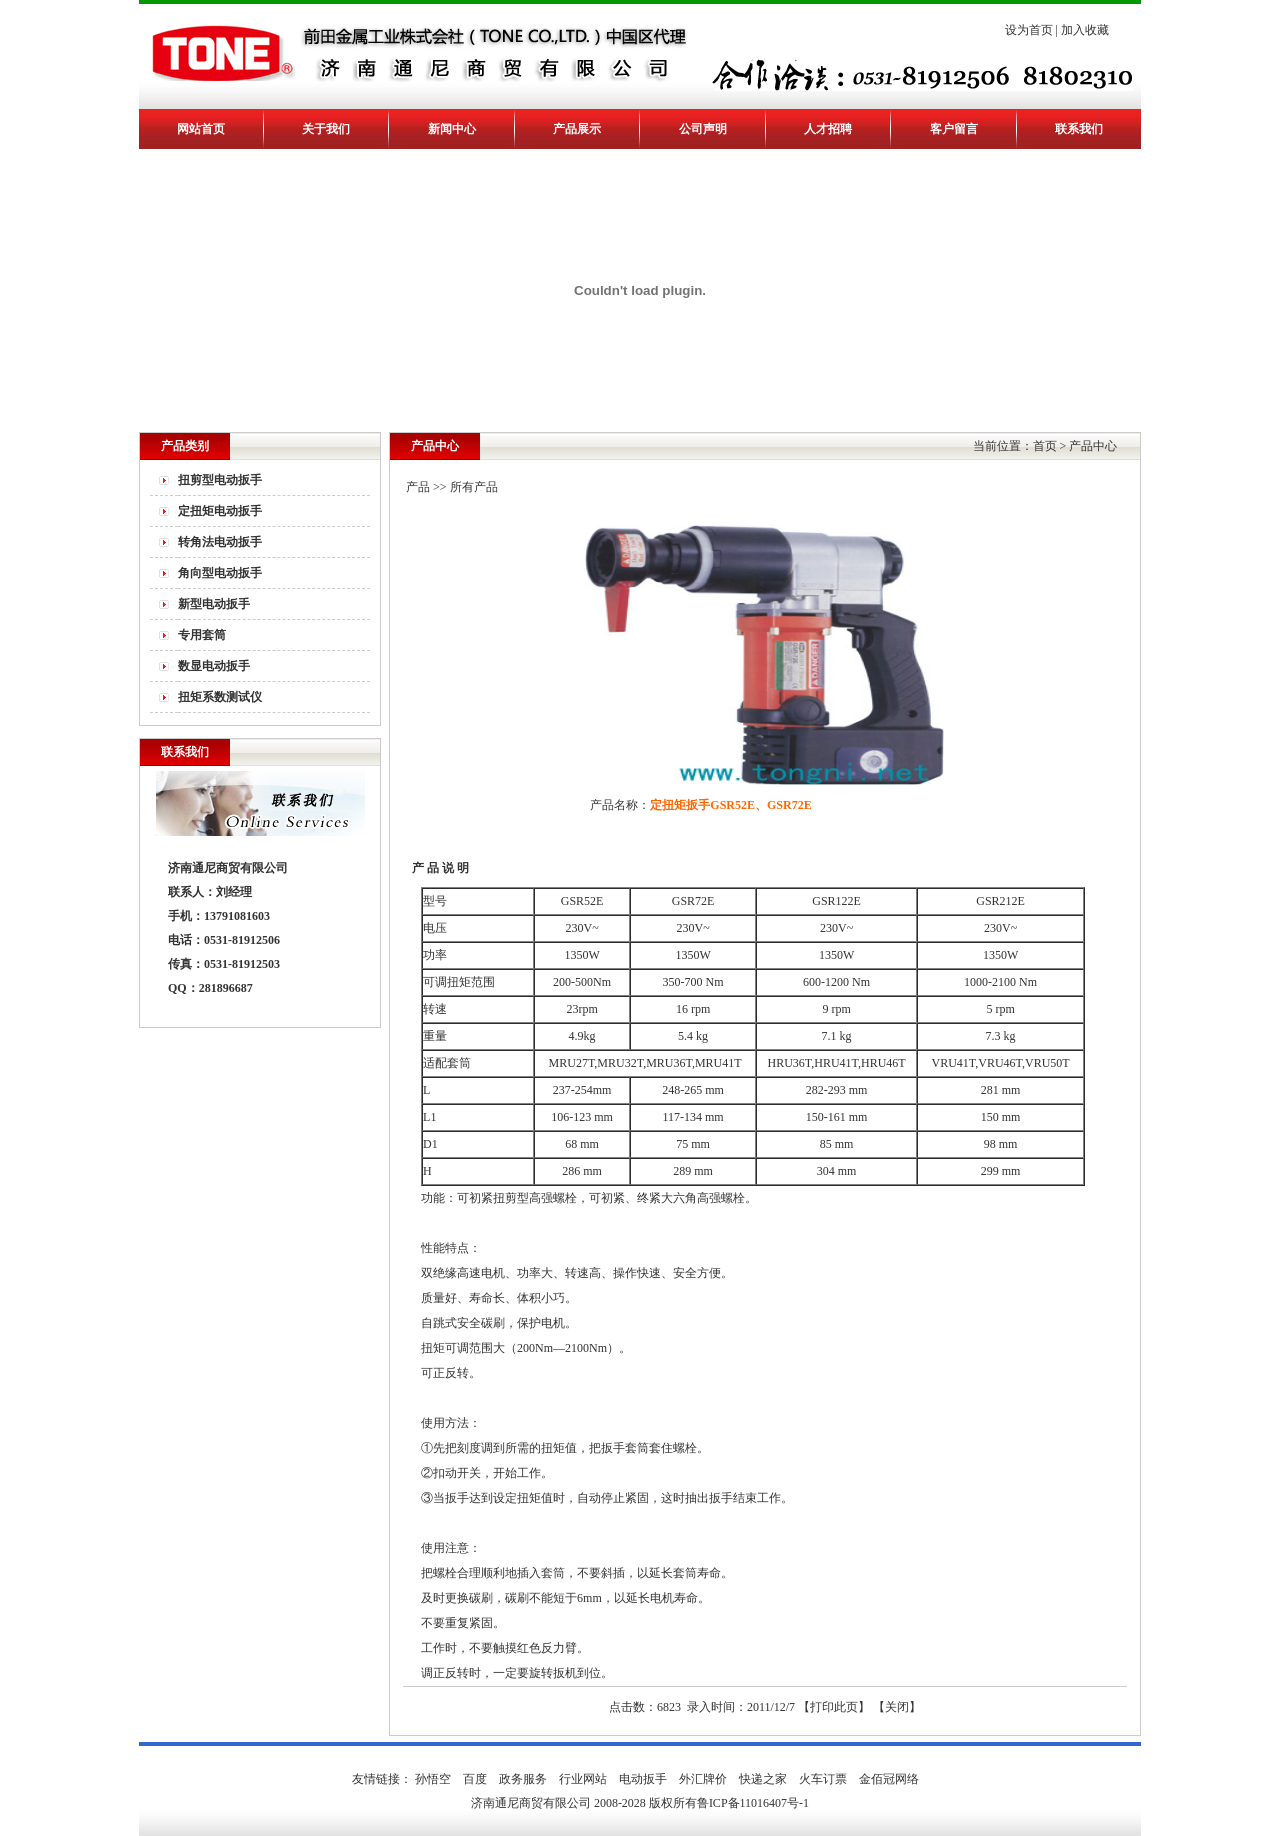 This screenshot has height=1836, width=1280. I want to click on 联系我们, so click(1079, 129).